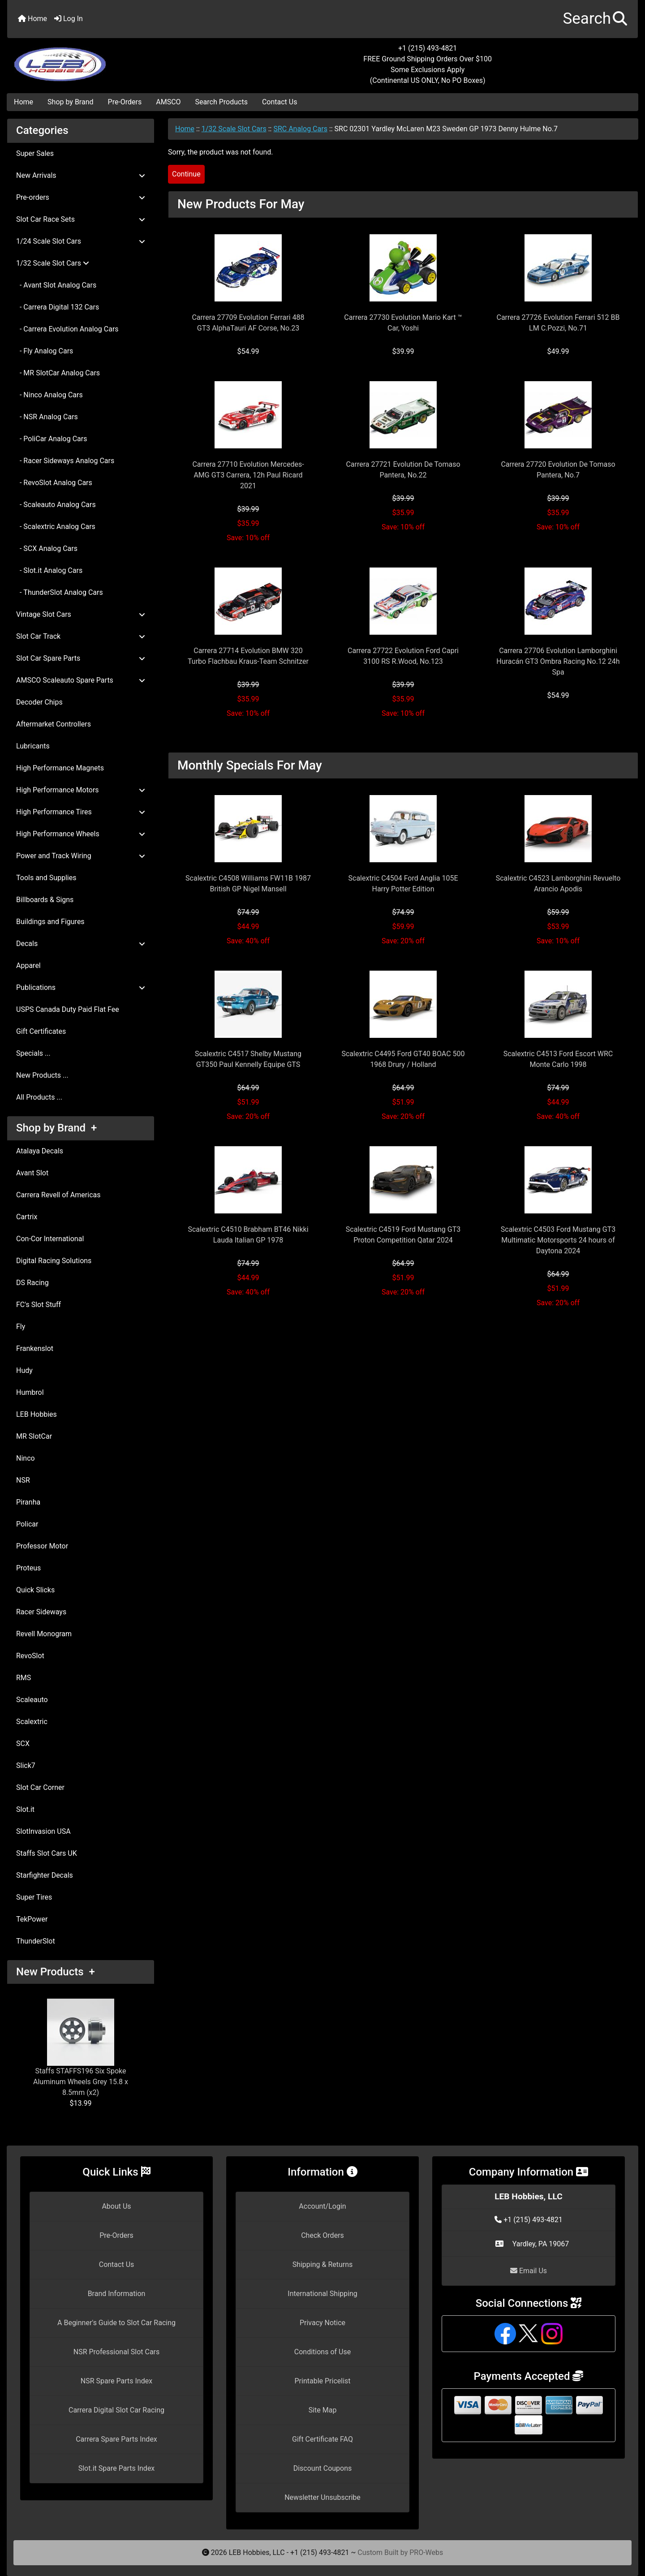 Image resolution: width=645 pixels, height=2576 pixels. Describe the element at coordinates (323, 2410) in the screenshot. I see `Site Map` at that location.